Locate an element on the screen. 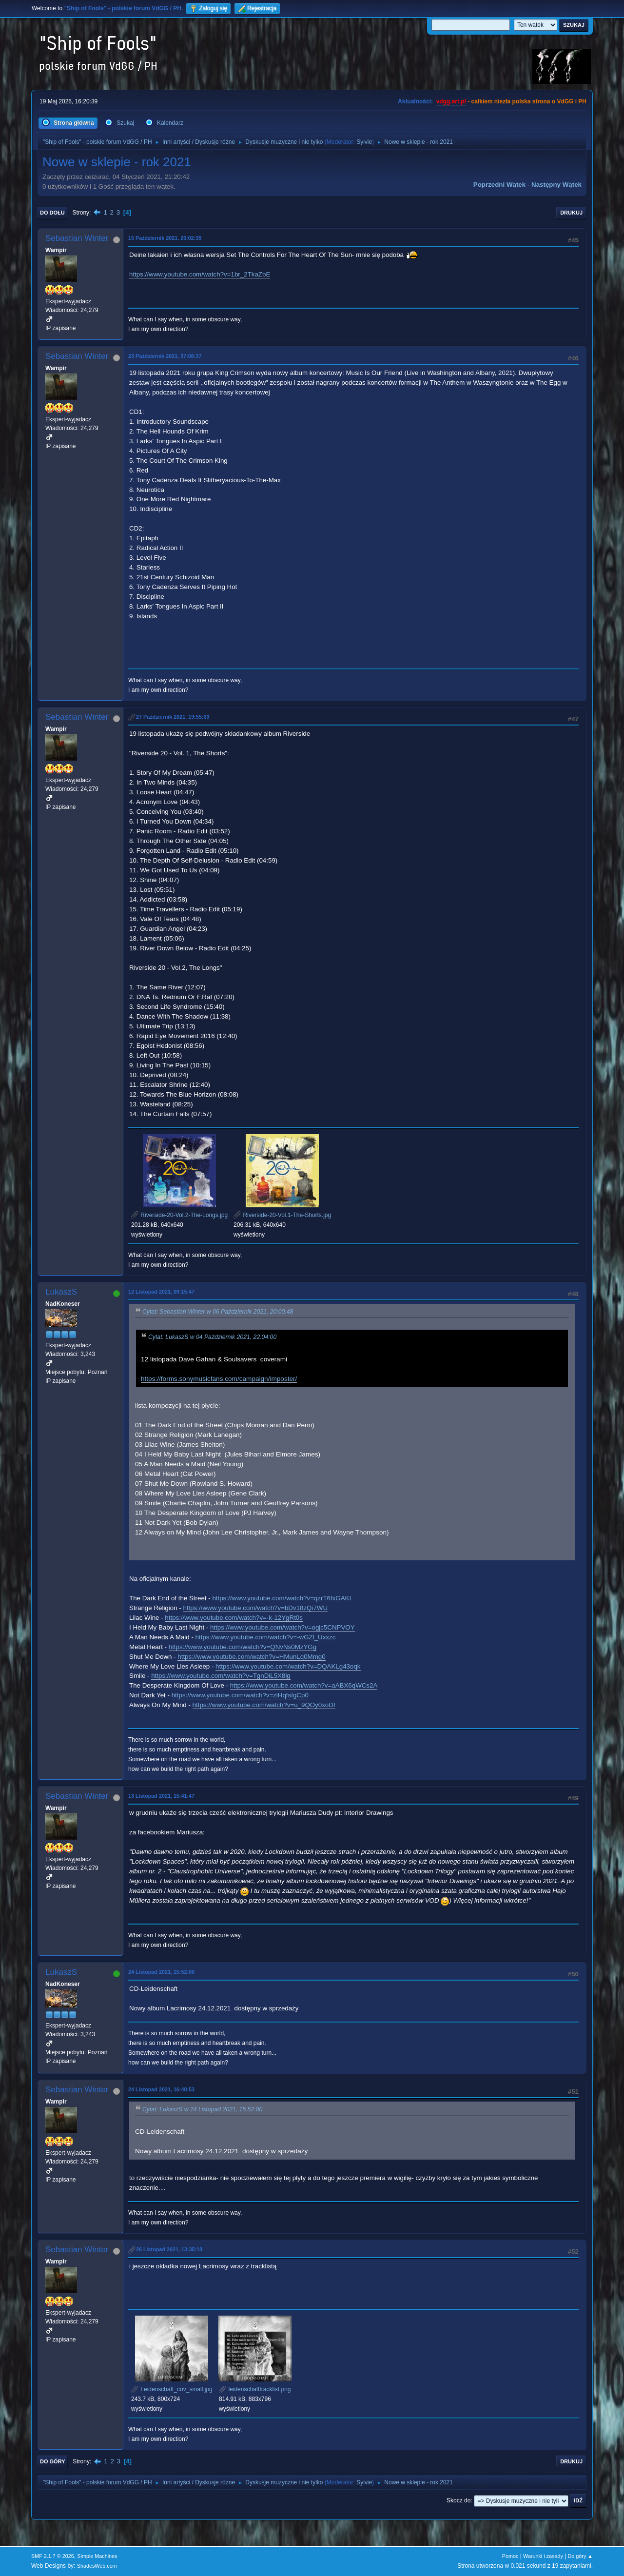 Image resolution: width=624 pixels, height=2576 pixels. Riverside-20-Vol.1-The-Shorts.jpg is located at coordinates (282, 1215).